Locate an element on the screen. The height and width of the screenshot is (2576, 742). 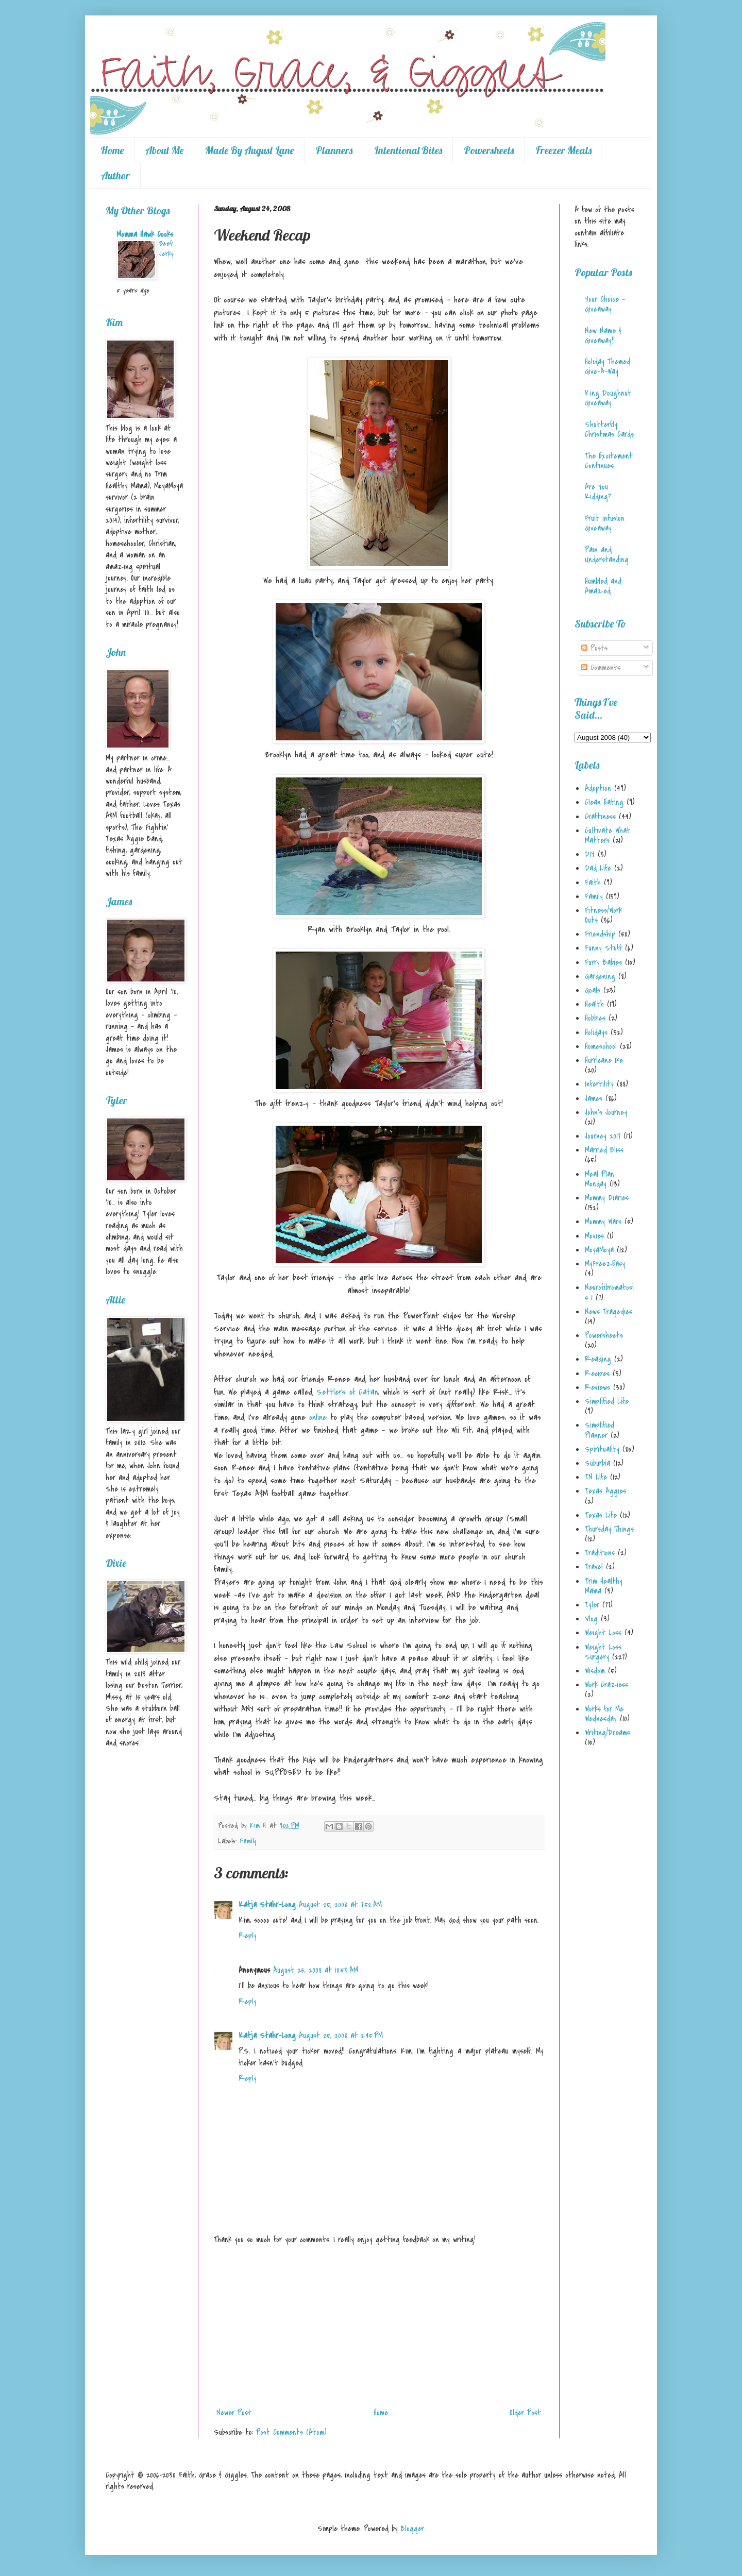
Fruit Infusion Giveaway is located at coordinates (605, 523).